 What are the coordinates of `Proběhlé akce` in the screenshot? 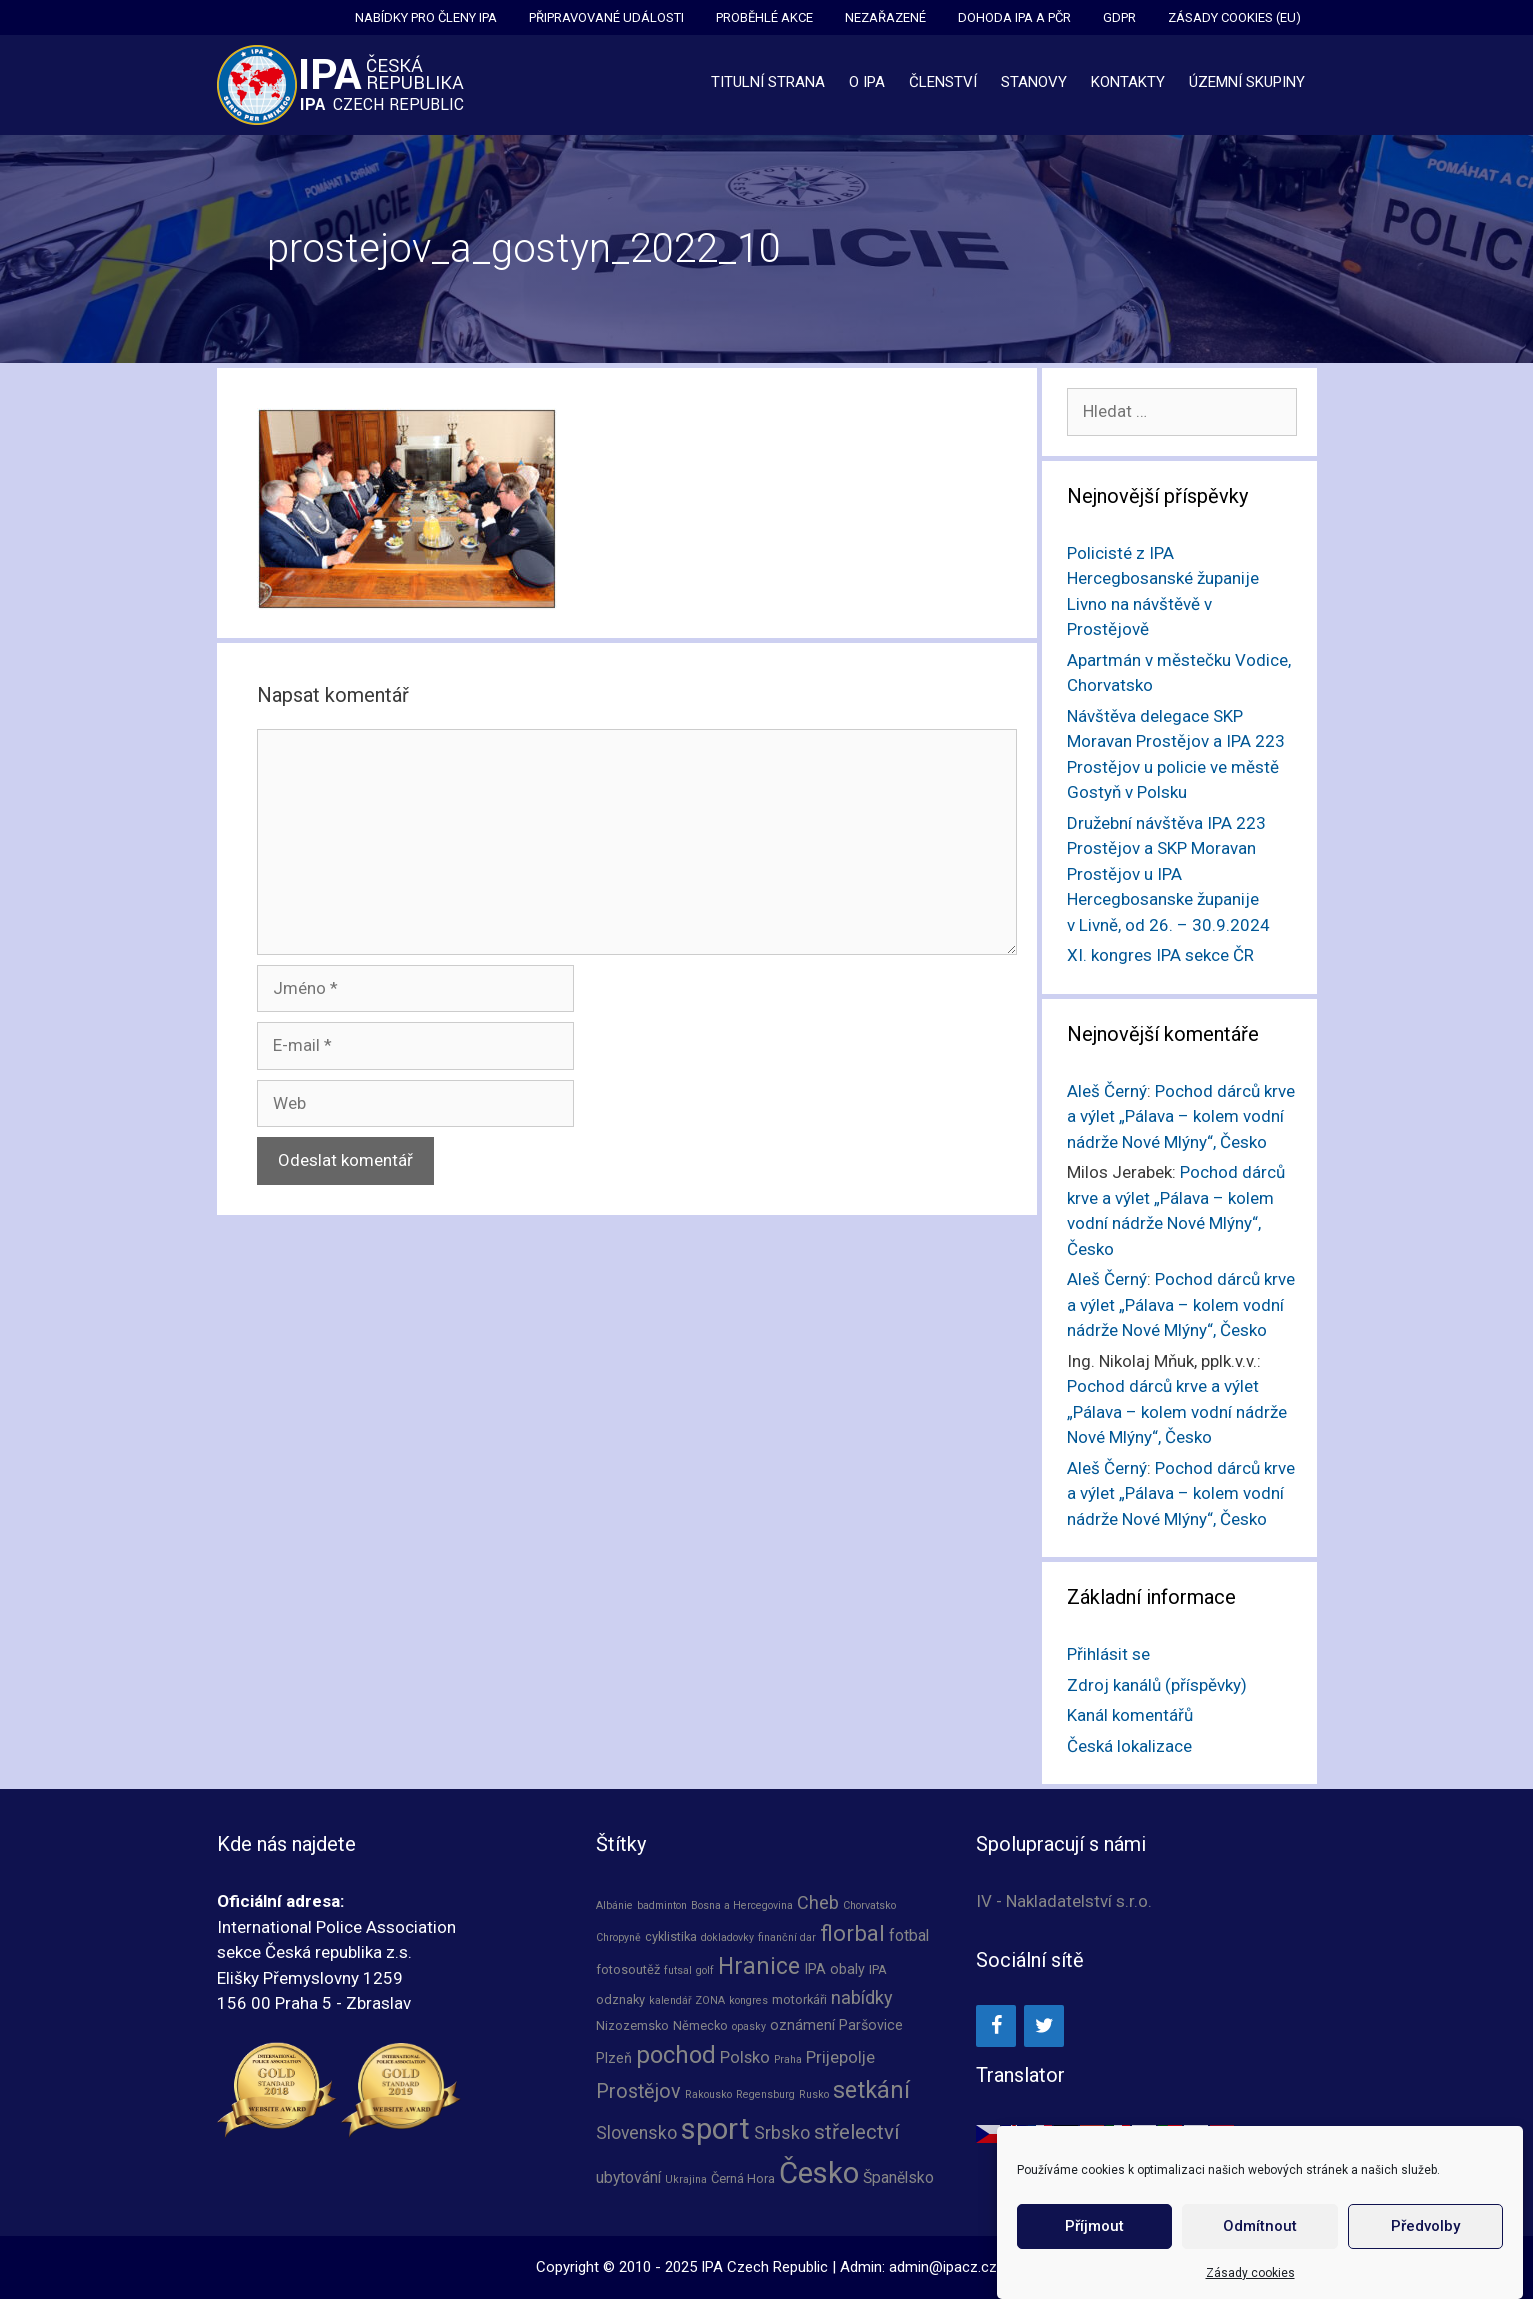 It's located at (764, 17).